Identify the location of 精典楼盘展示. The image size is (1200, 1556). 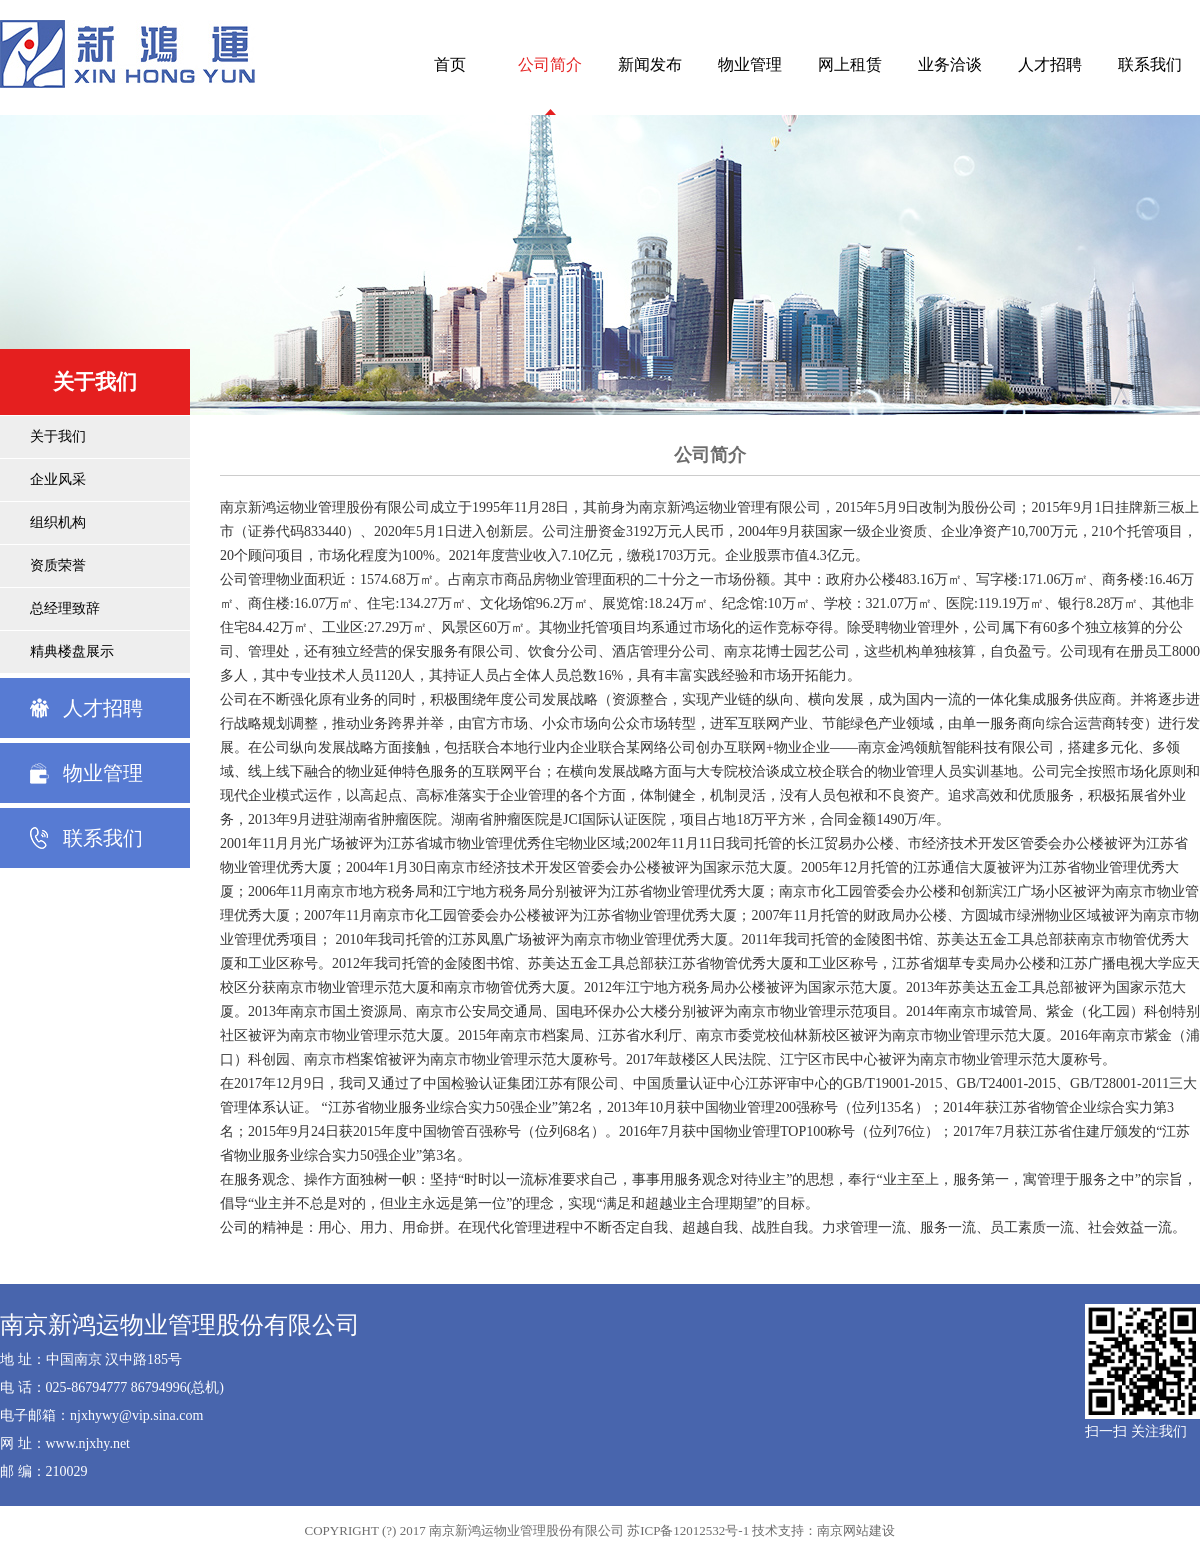
(72, 651).